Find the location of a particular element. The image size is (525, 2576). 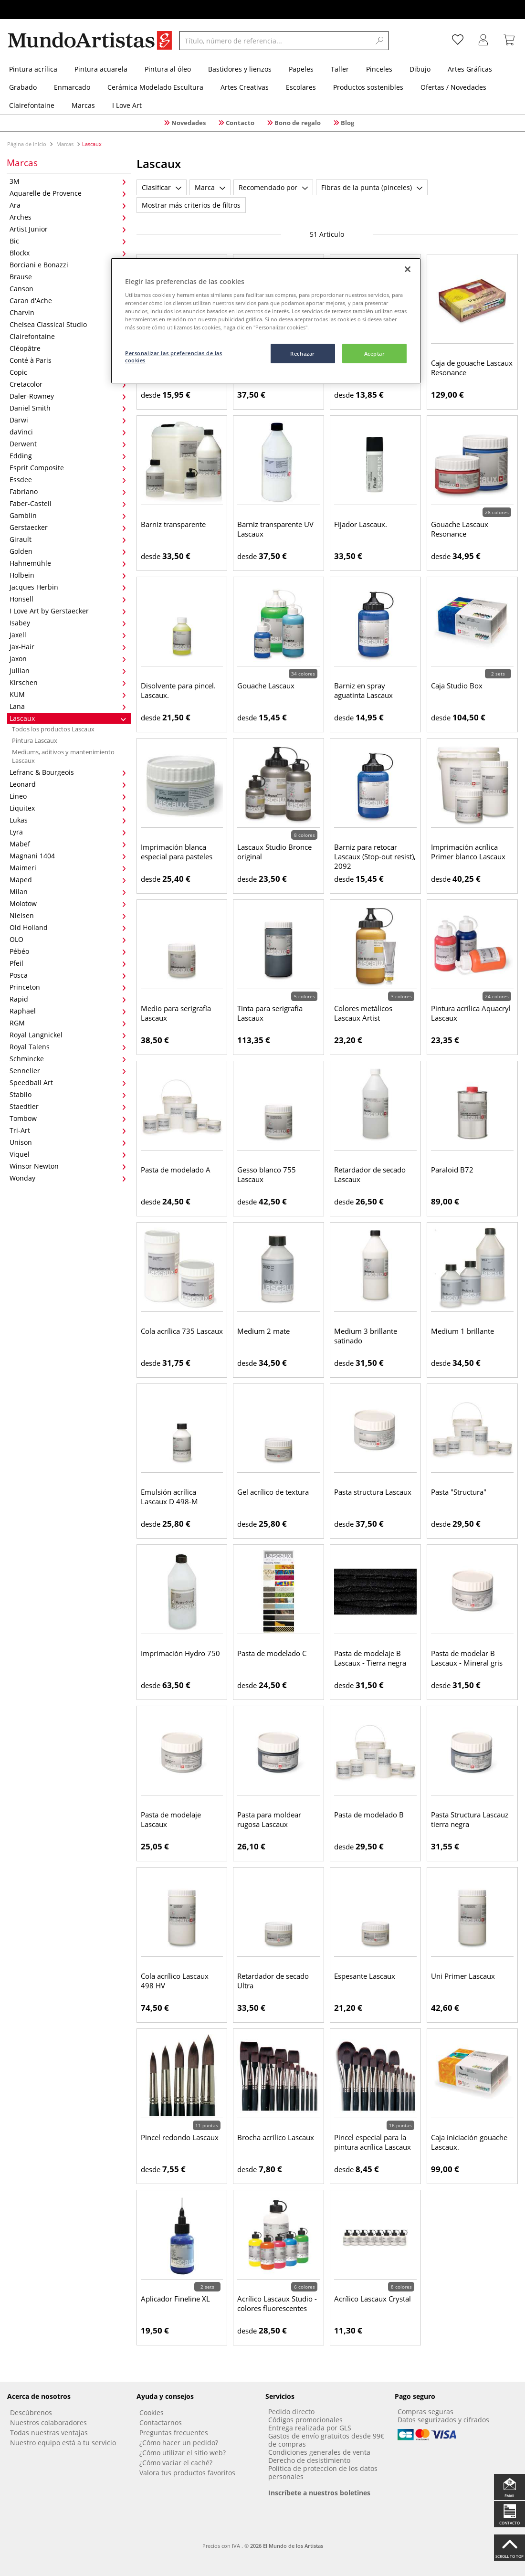

Todas nuestras ventajas is located at coordinates (49, 2432).